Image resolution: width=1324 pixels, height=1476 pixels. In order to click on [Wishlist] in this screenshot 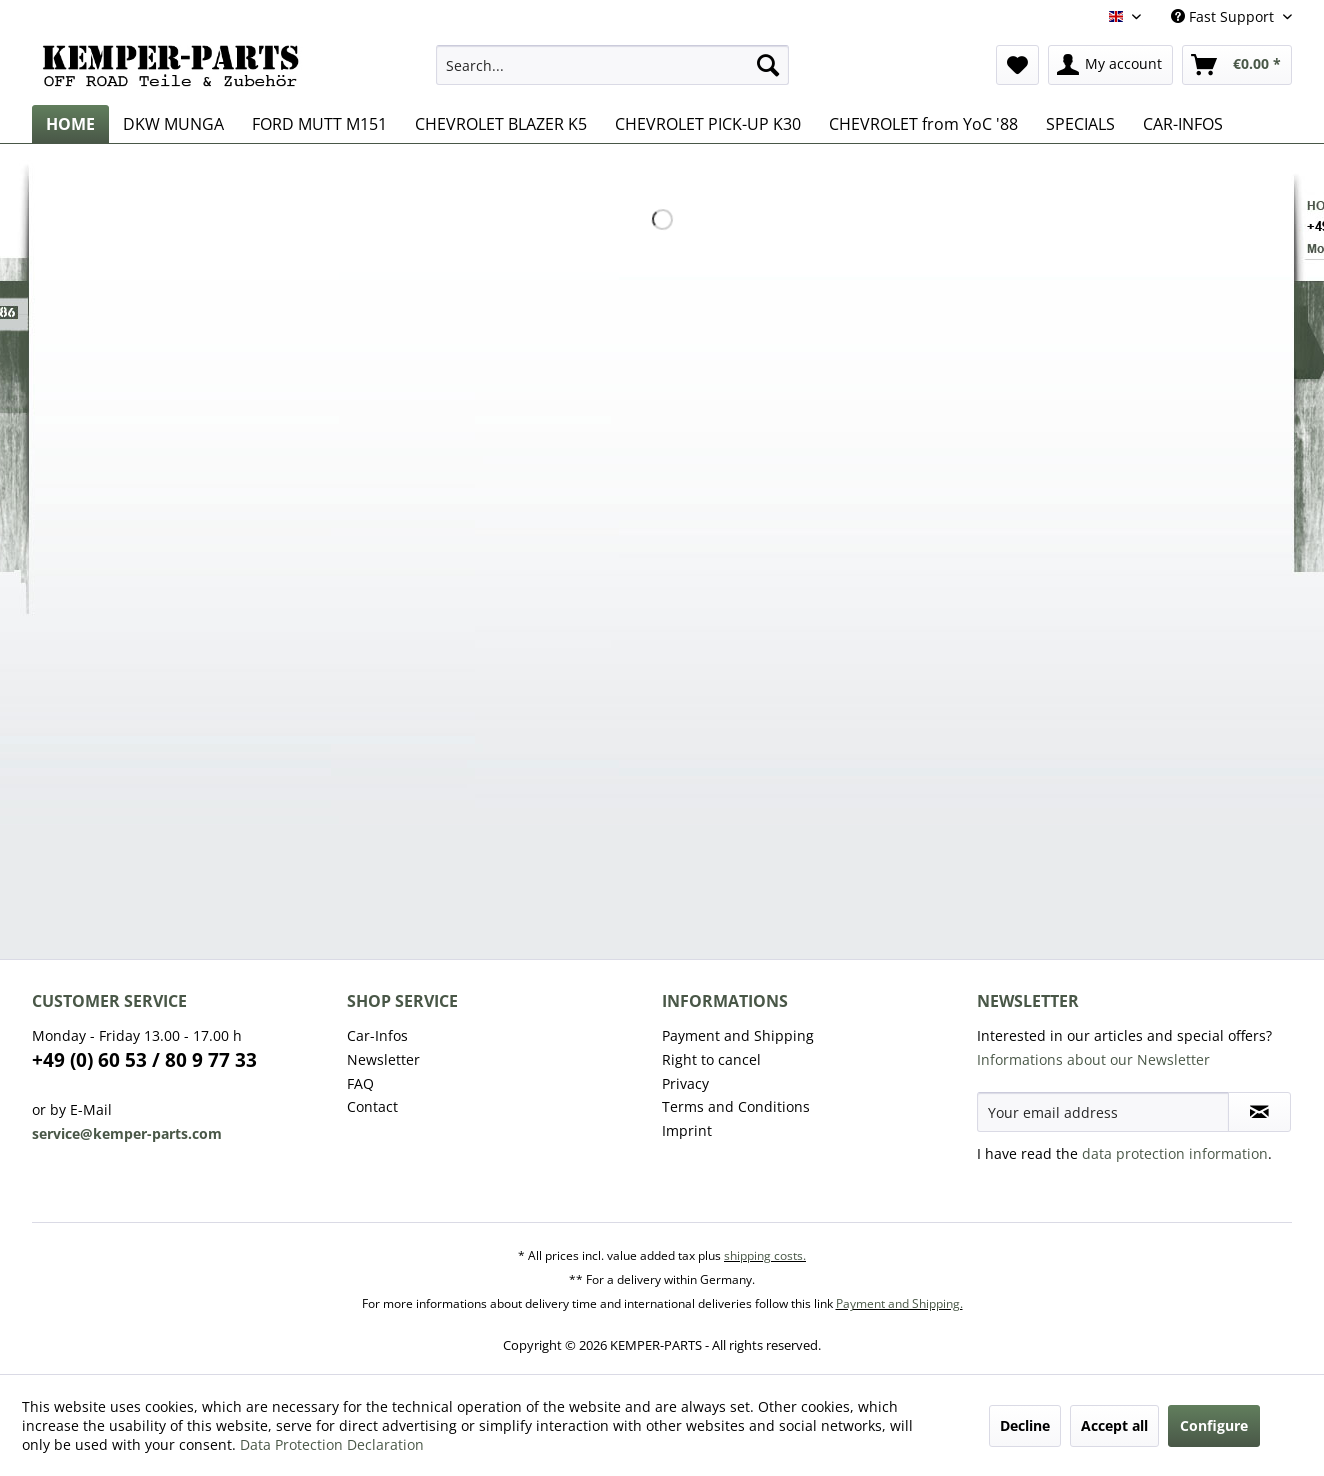, I will do `click(1017, 65)`.